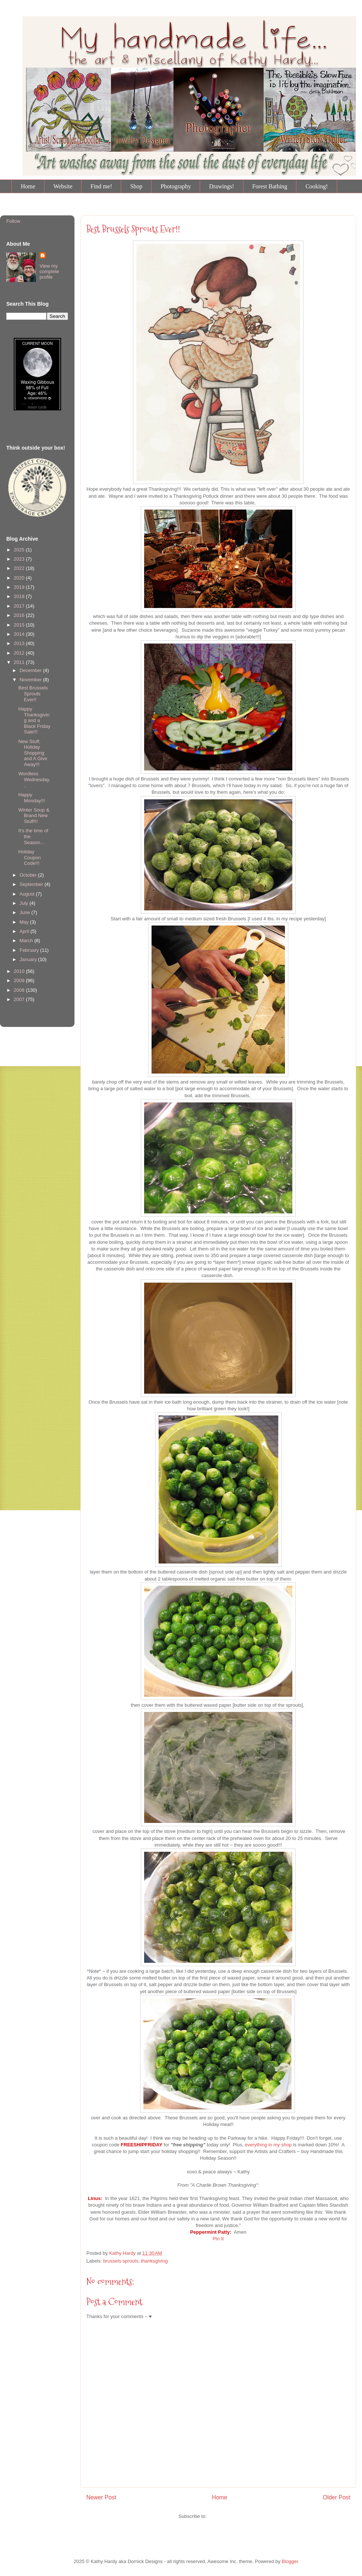  I want to click on Best Brussels Sprouts Ever!!, so click(133, 229).